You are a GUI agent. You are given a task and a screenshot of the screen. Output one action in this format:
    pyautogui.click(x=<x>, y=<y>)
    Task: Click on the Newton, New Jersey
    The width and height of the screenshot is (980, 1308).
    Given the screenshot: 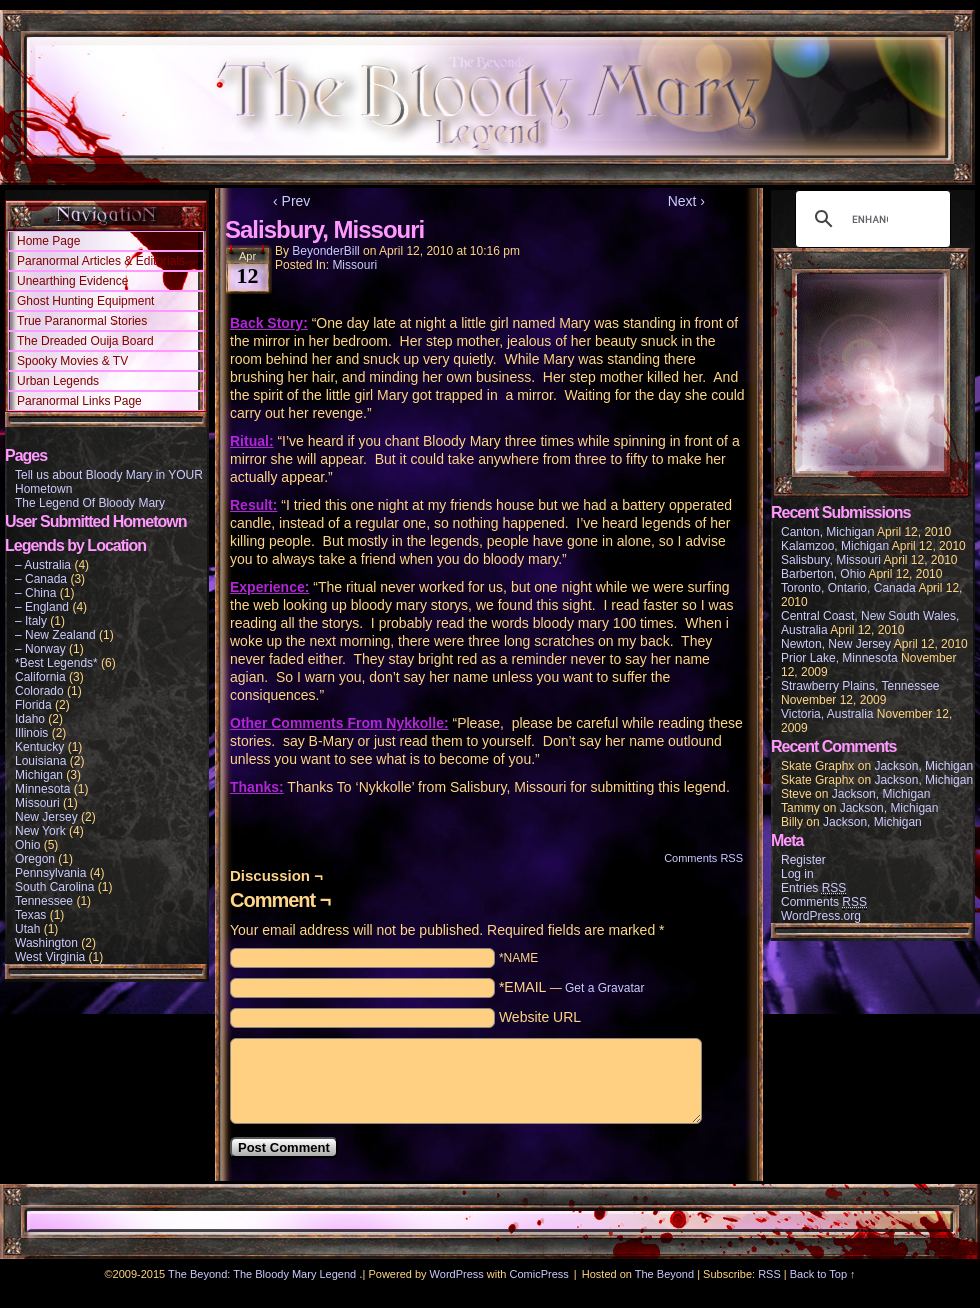 What is the action you would take?
    pyautogui.click(x=836, y=644)
    